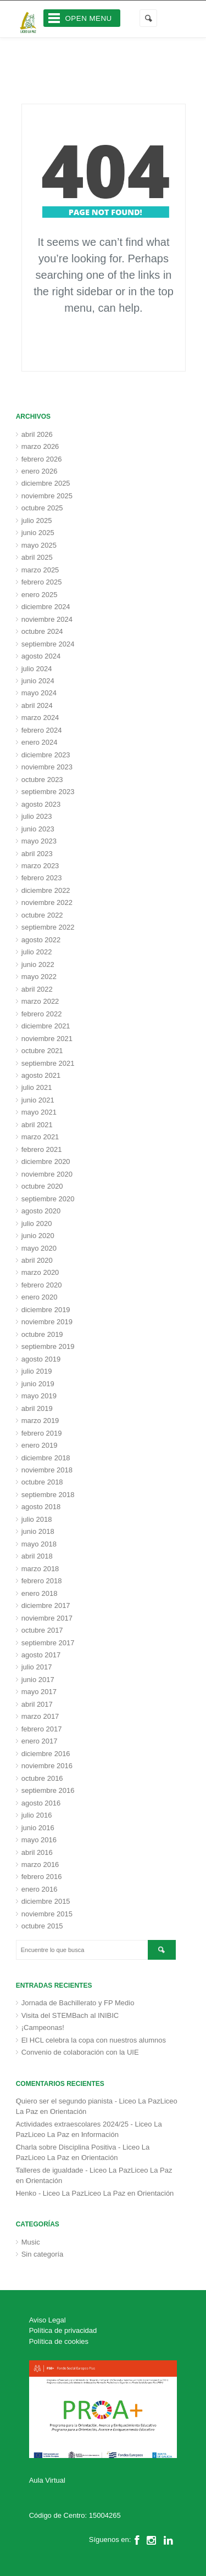  Describe the element at coordinates (39, 1112) in the screenshot. I see `mayo 2021` at that location.